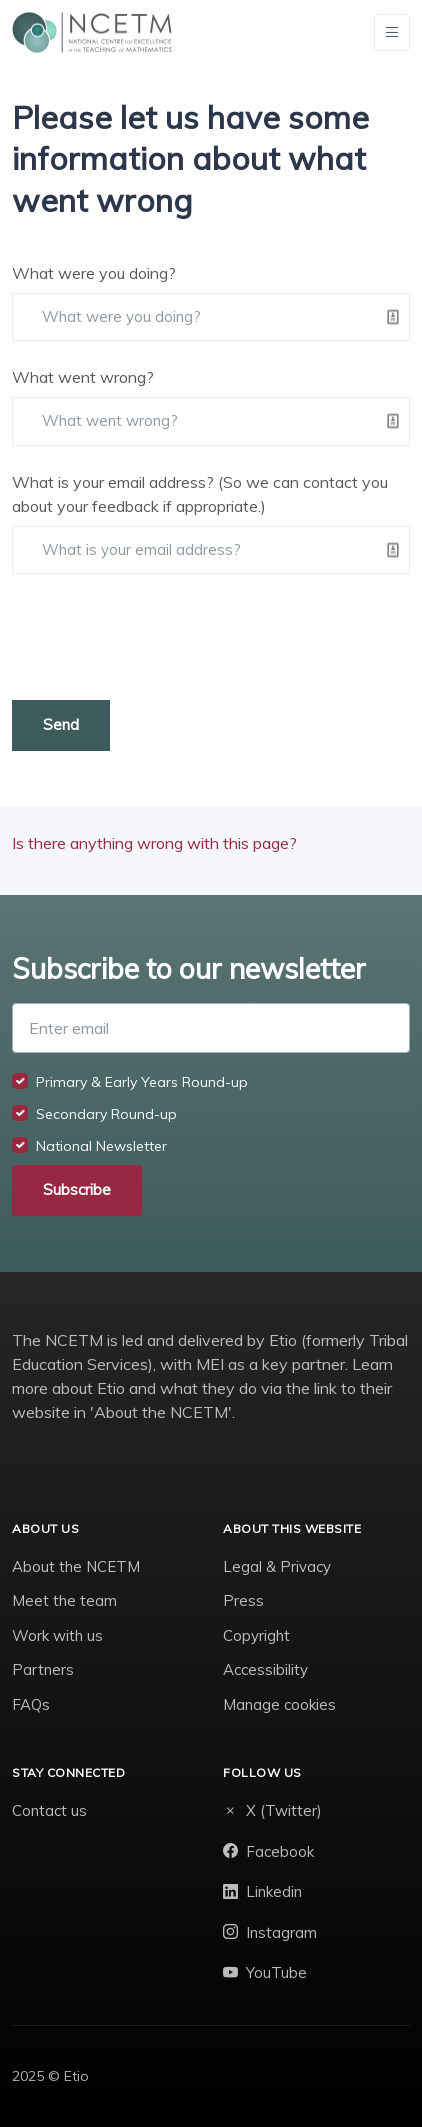 The height and width of the screenshot is (2127, 422). I want to click on Press, so click(243, 1600).